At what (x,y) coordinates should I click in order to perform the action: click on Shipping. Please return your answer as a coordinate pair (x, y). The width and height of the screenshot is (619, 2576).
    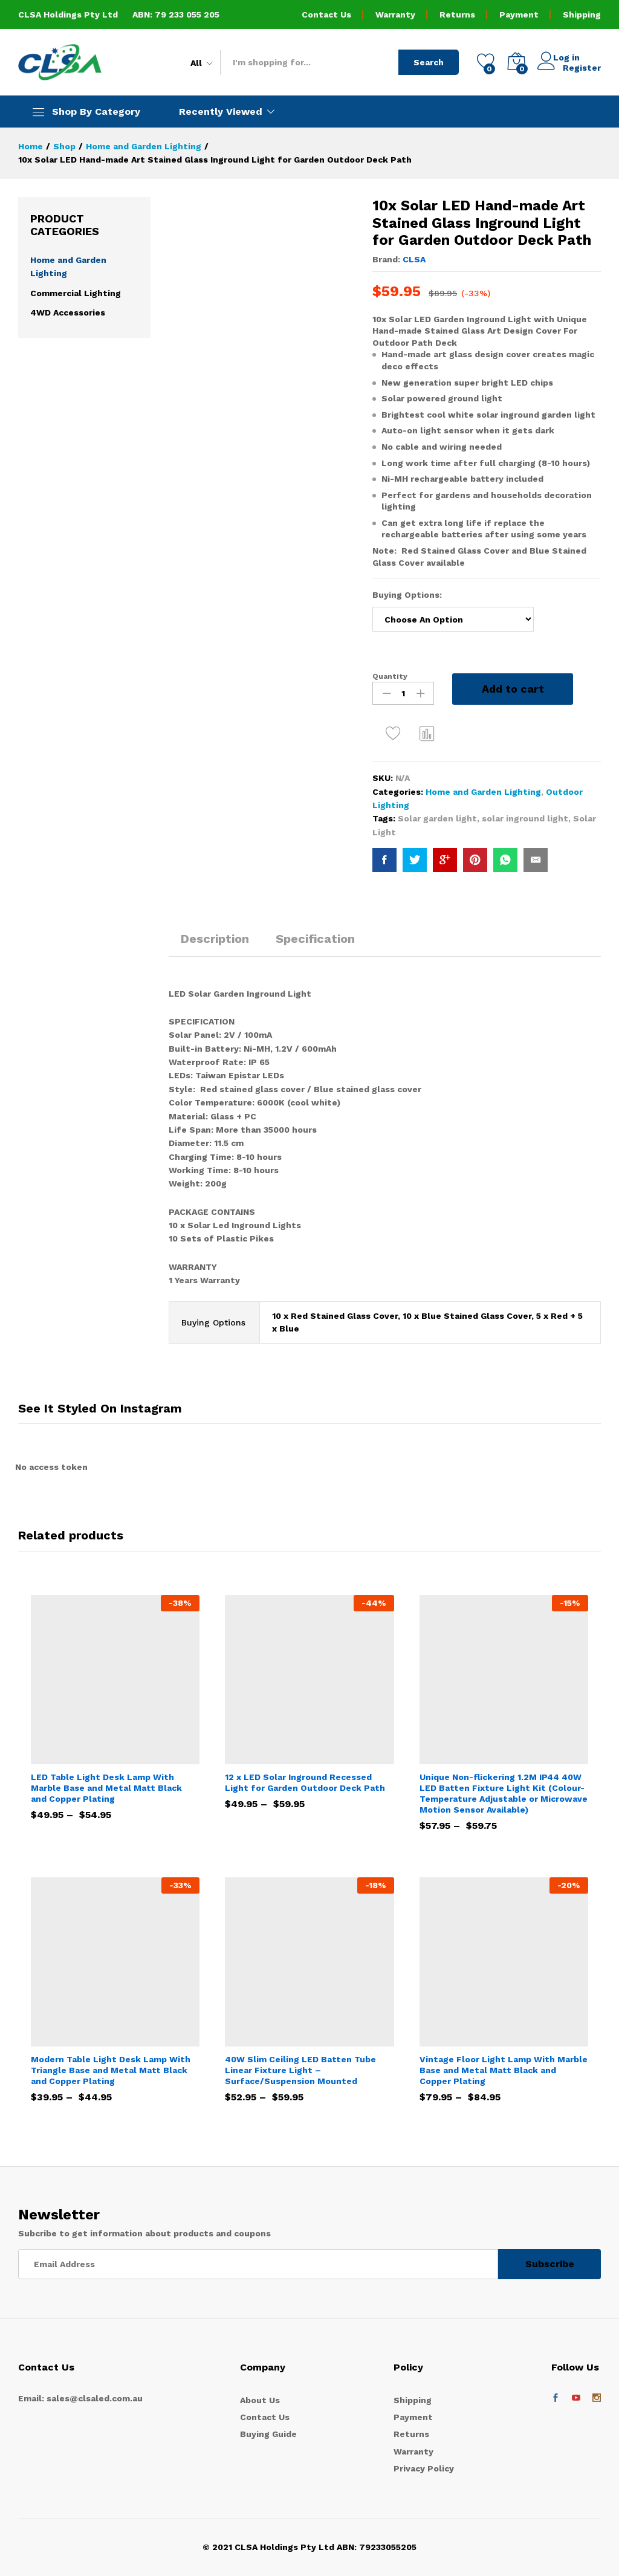
    Looking at the image, I should click on (582, 14).